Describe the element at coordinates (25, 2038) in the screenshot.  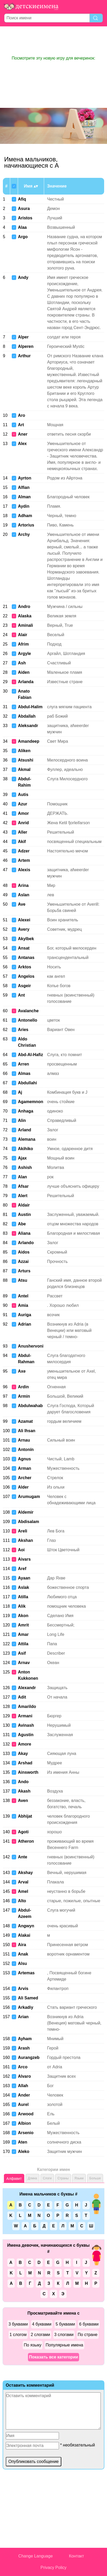
I see `Ayham` at that location.